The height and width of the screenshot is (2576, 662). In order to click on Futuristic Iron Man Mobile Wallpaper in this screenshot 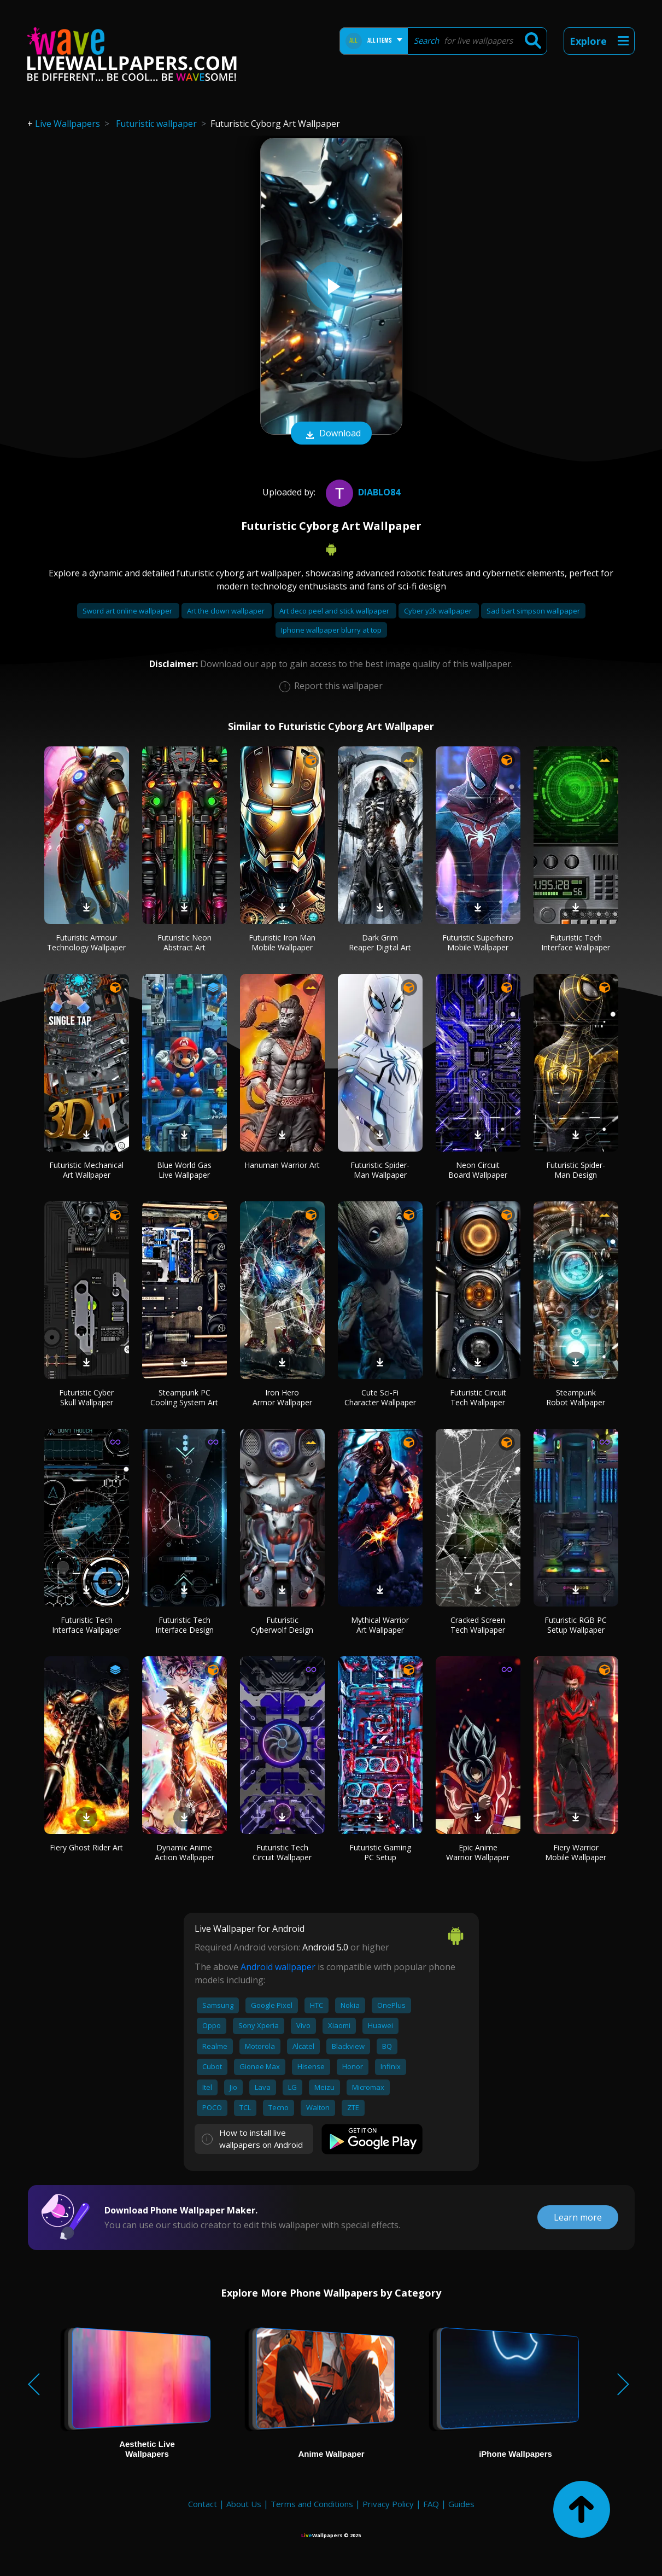, I will do `click(282, 942)`.